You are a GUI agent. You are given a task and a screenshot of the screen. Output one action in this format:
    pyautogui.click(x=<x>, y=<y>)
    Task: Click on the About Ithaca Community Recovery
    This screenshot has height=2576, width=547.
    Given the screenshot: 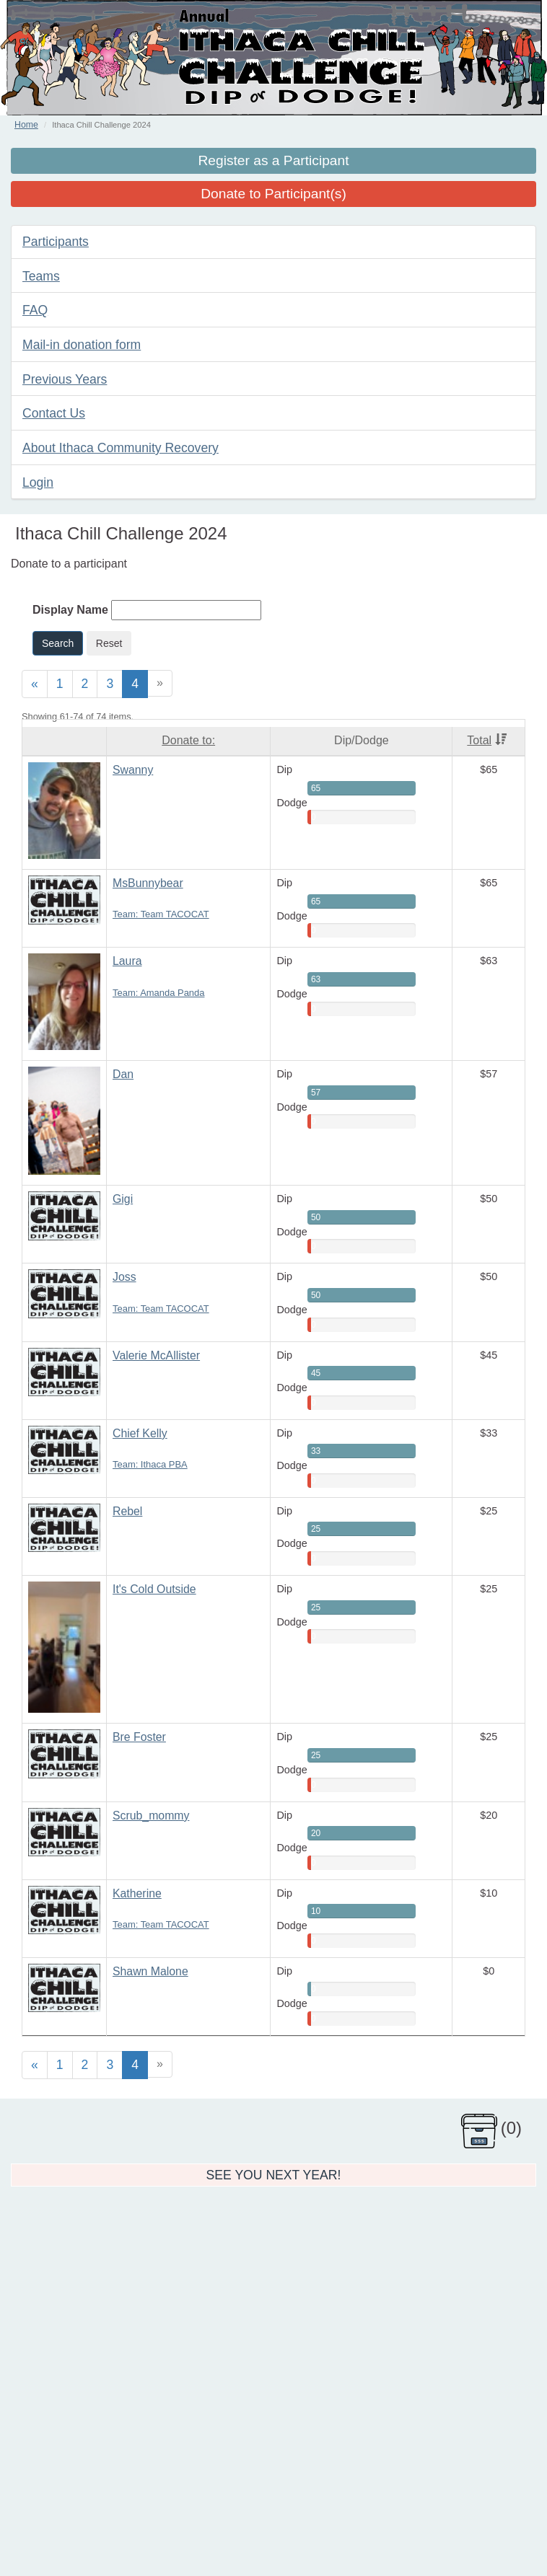 What is the action you would take?
    pyautogui.click(x=120, y=448)
    